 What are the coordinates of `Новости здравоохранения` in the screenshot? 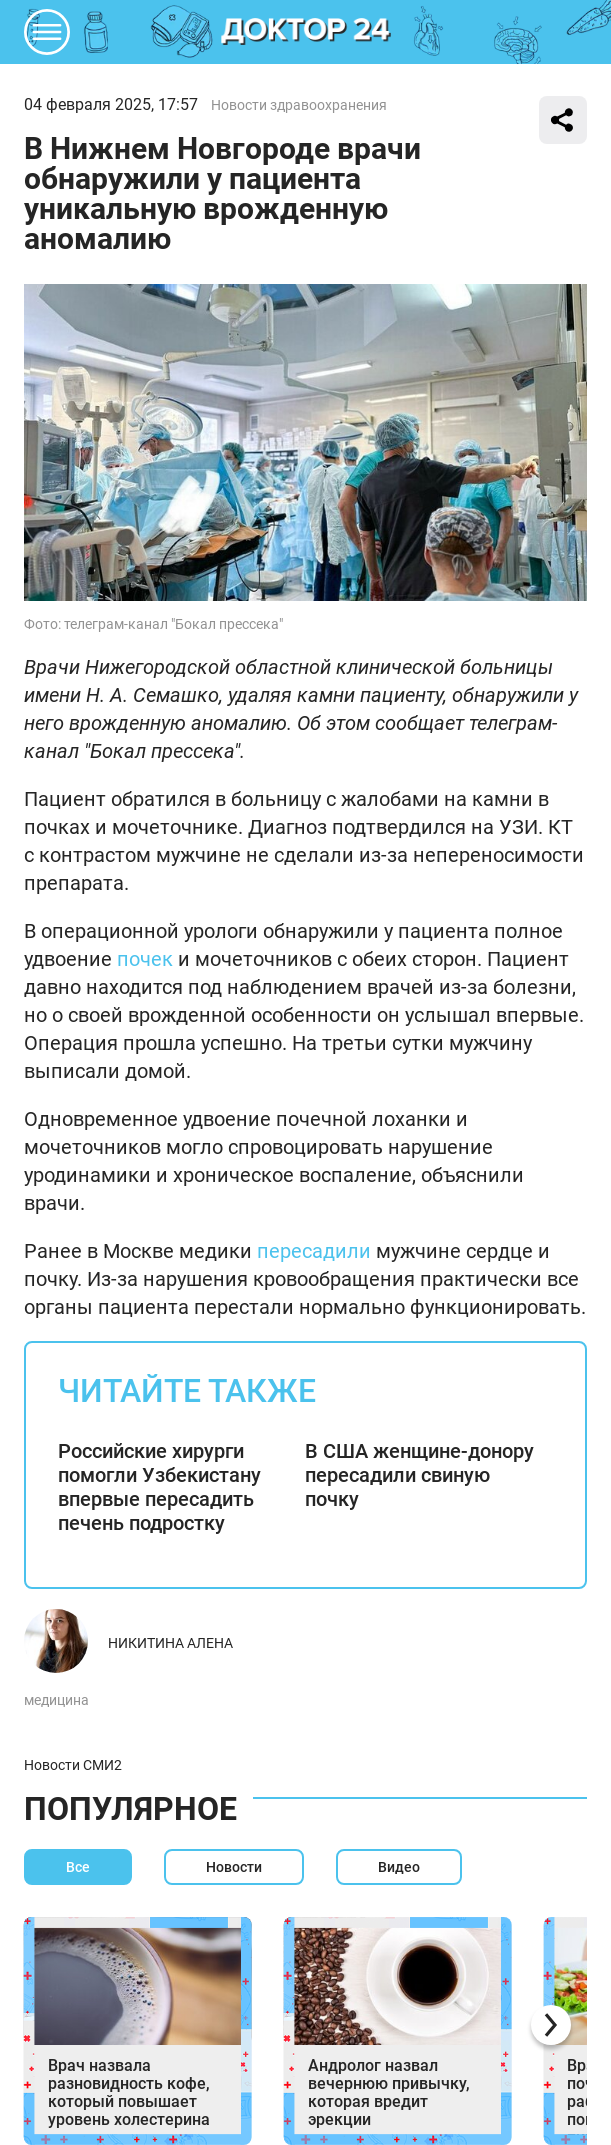 It's located at (299, 105).